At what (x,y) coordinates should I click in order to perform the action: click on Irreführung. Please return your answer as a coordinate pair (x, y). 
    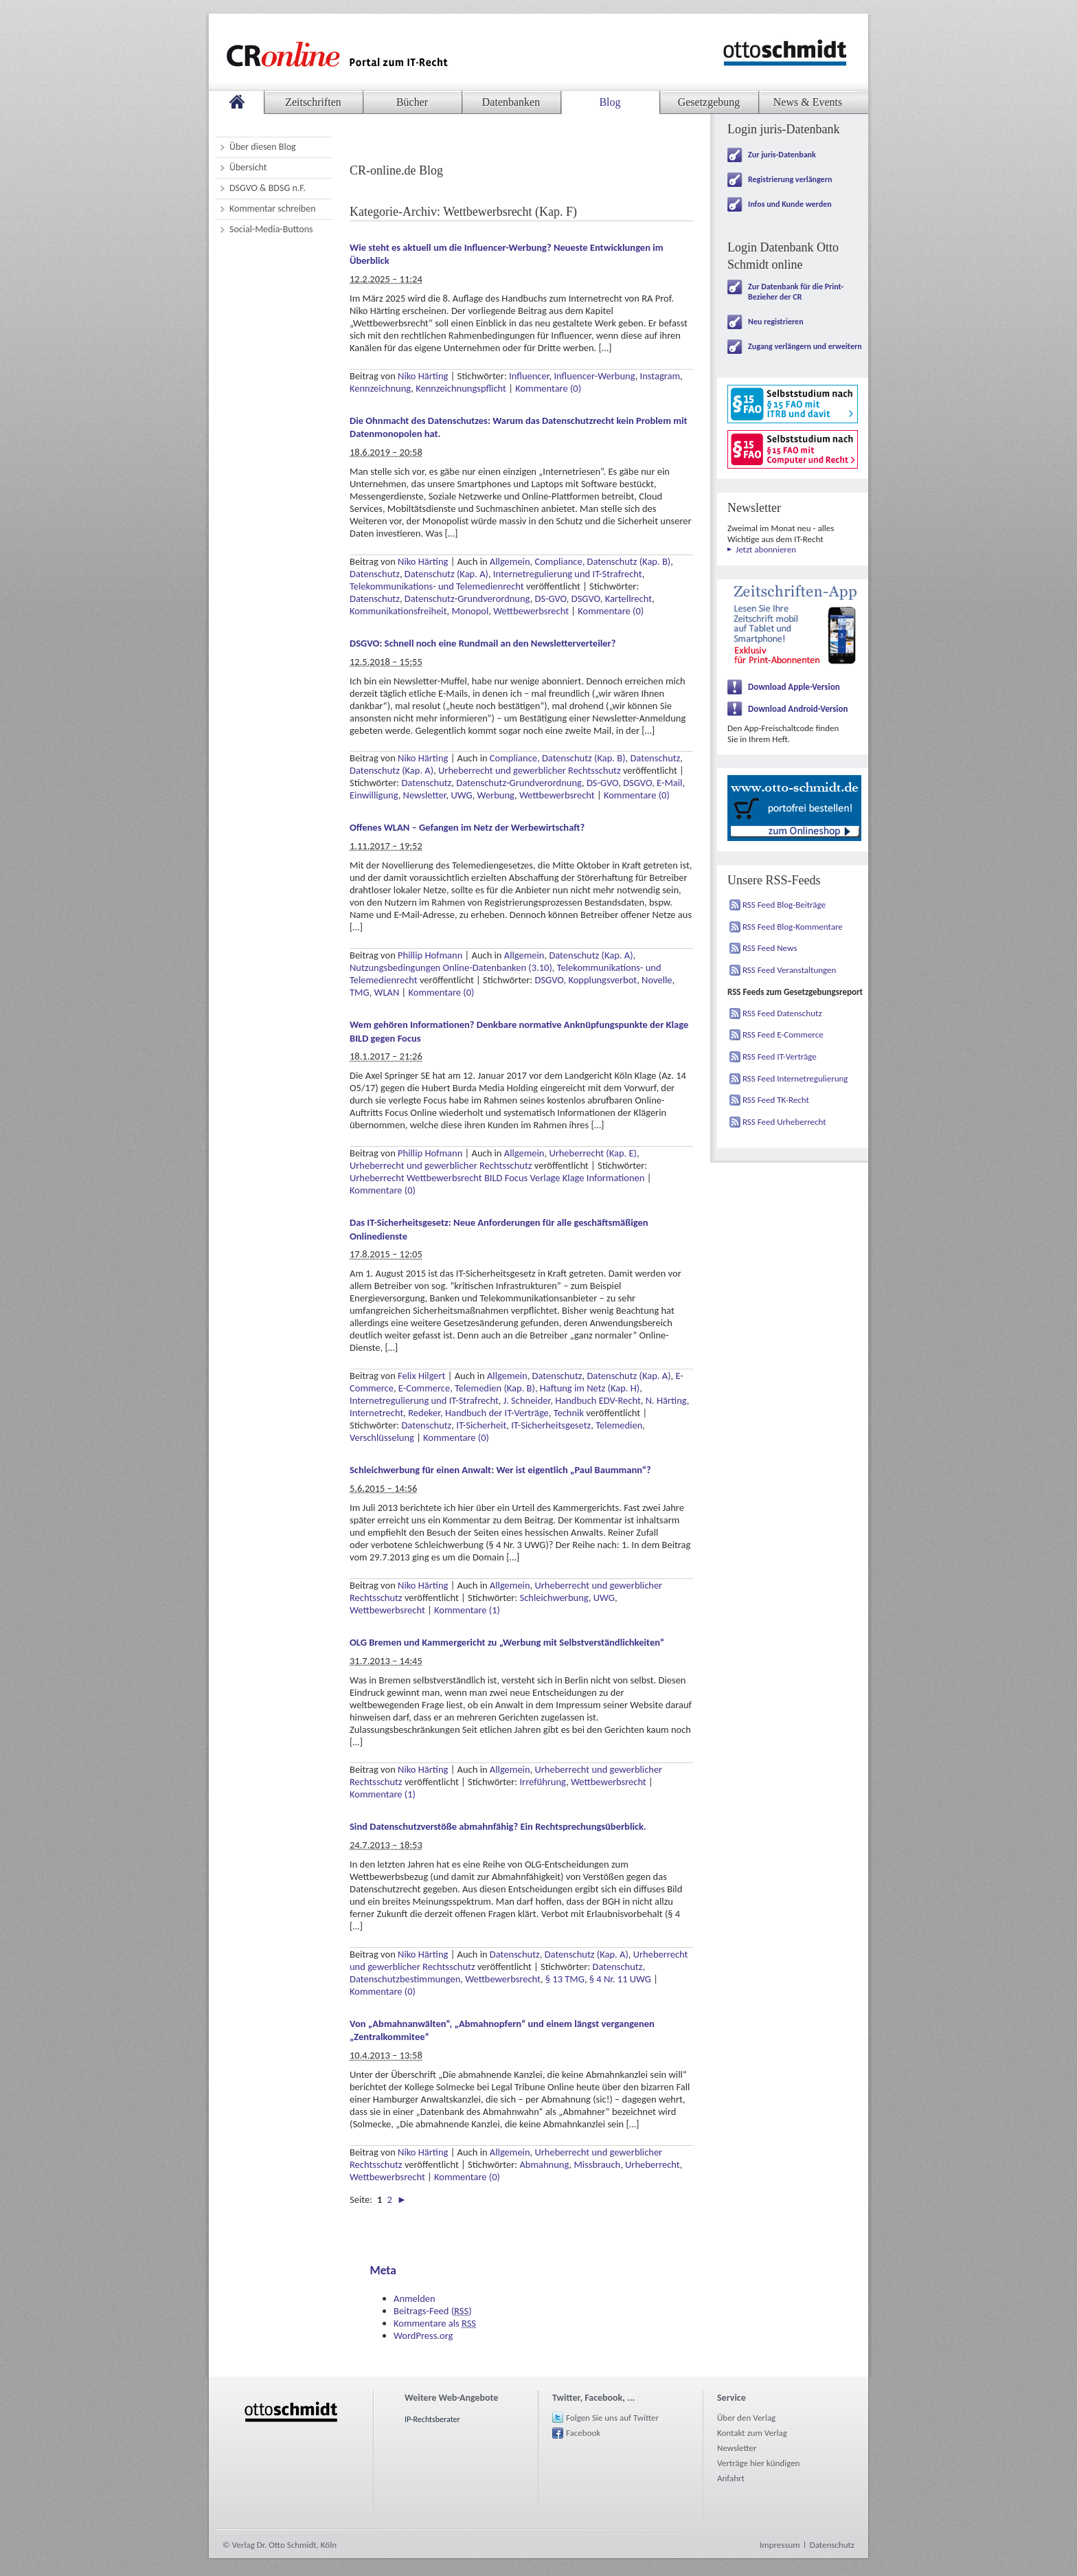
    Looking at the image, I should click on (542, 1782).